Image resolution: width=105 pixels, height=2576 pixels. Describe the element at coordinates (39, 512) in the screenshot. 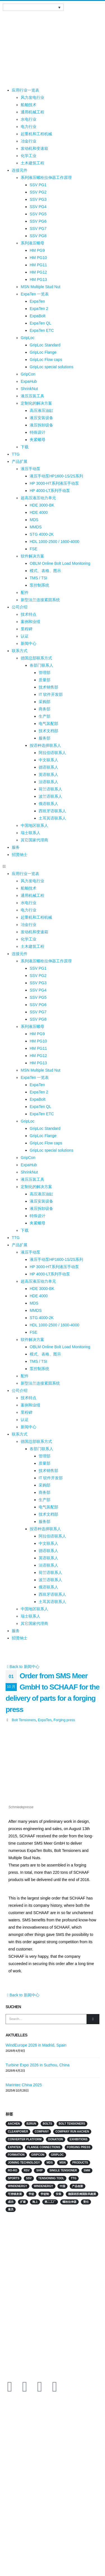

I see `HDE 4000` at that location.